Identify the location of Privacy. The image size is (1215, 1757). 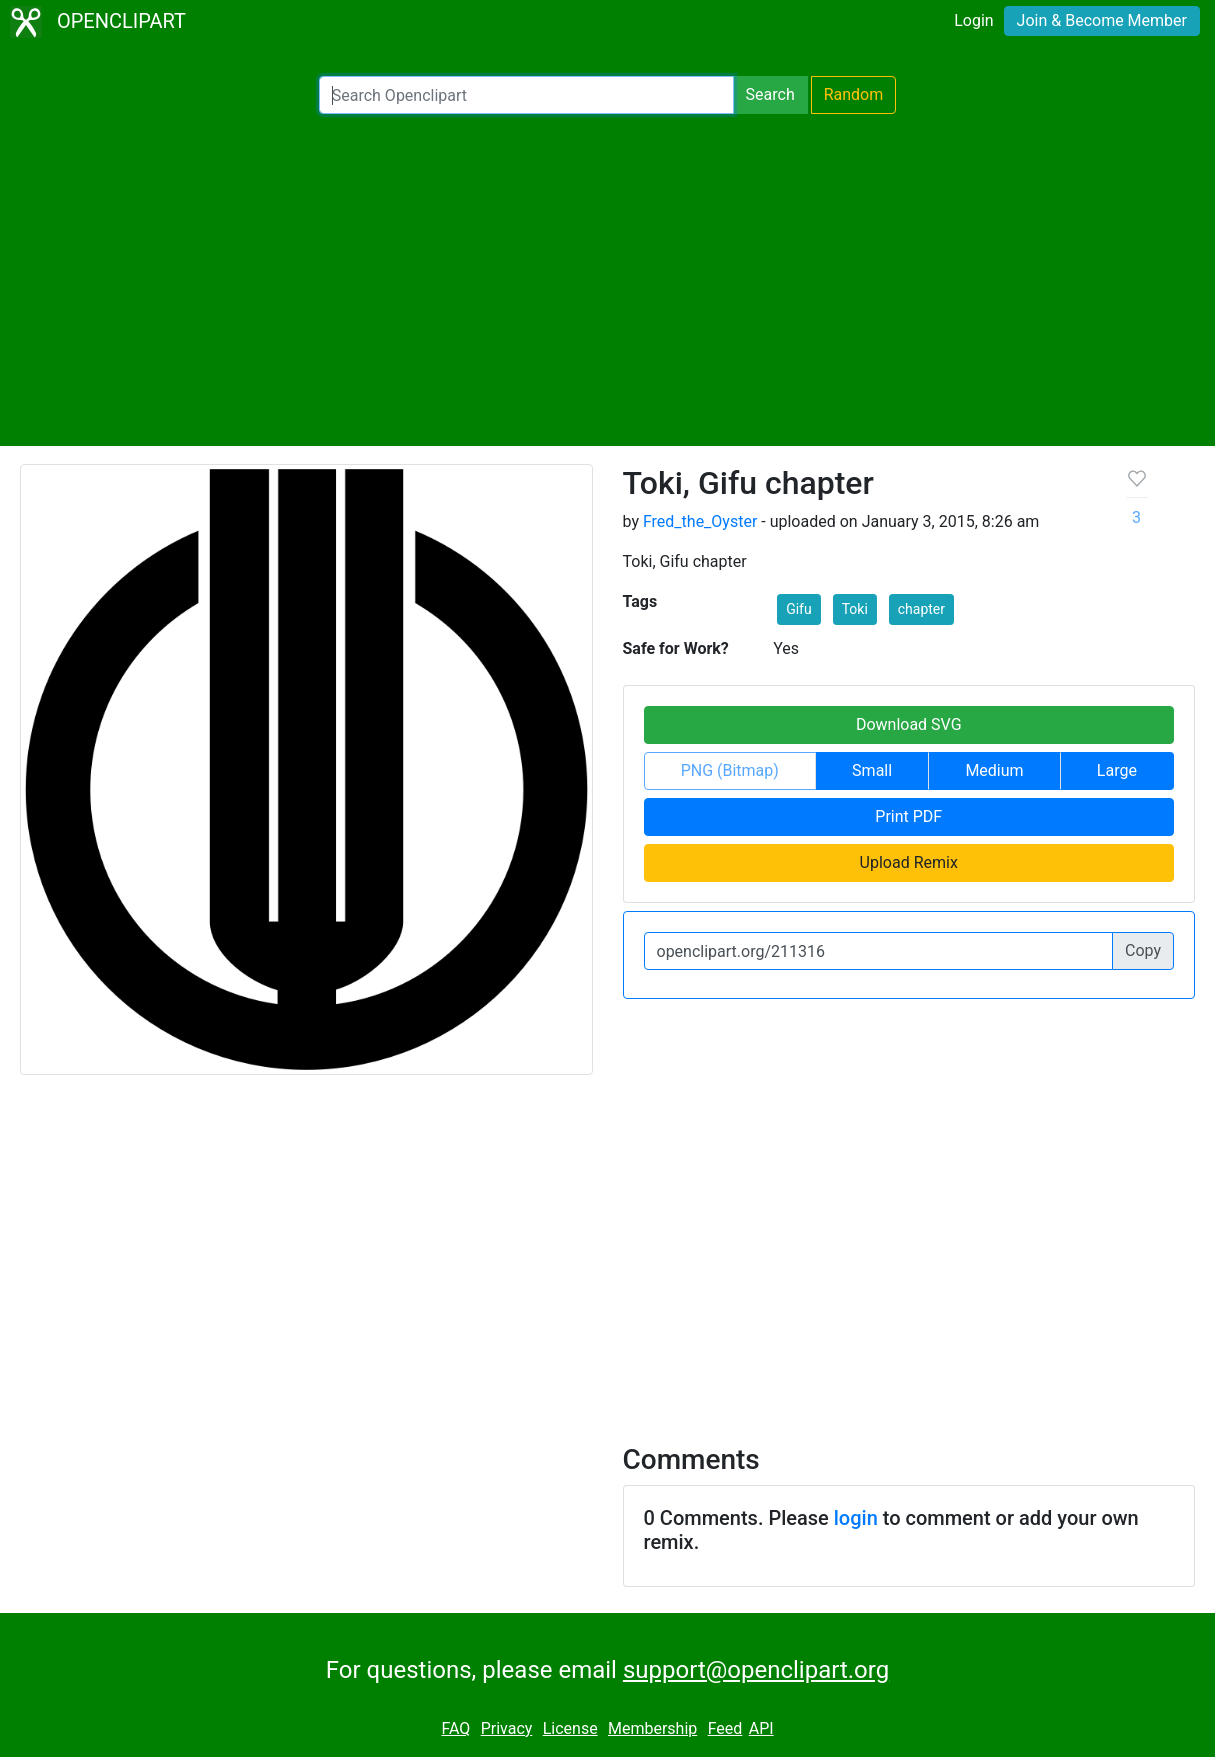
(507, 1728).